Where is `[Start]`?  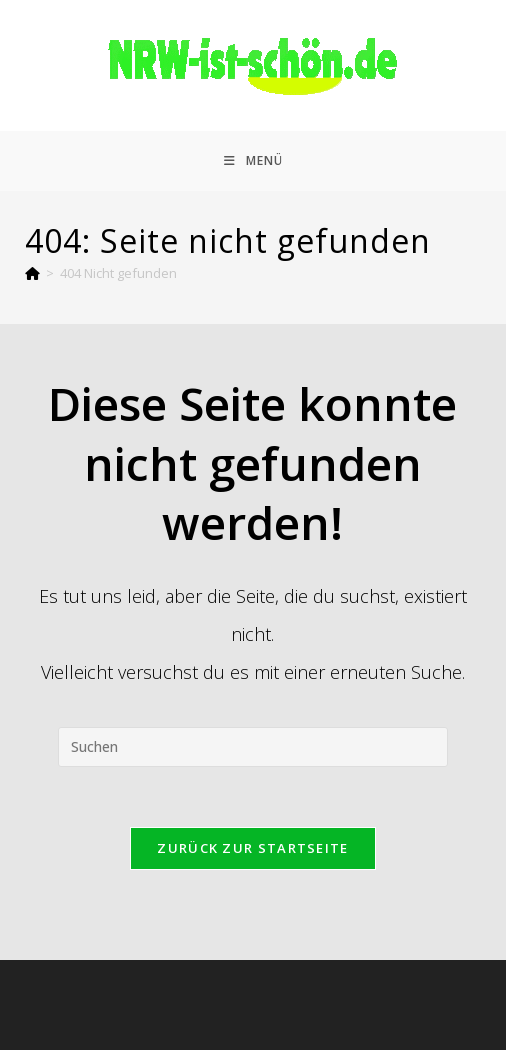 [Start] is located at coordinates (32, 273).